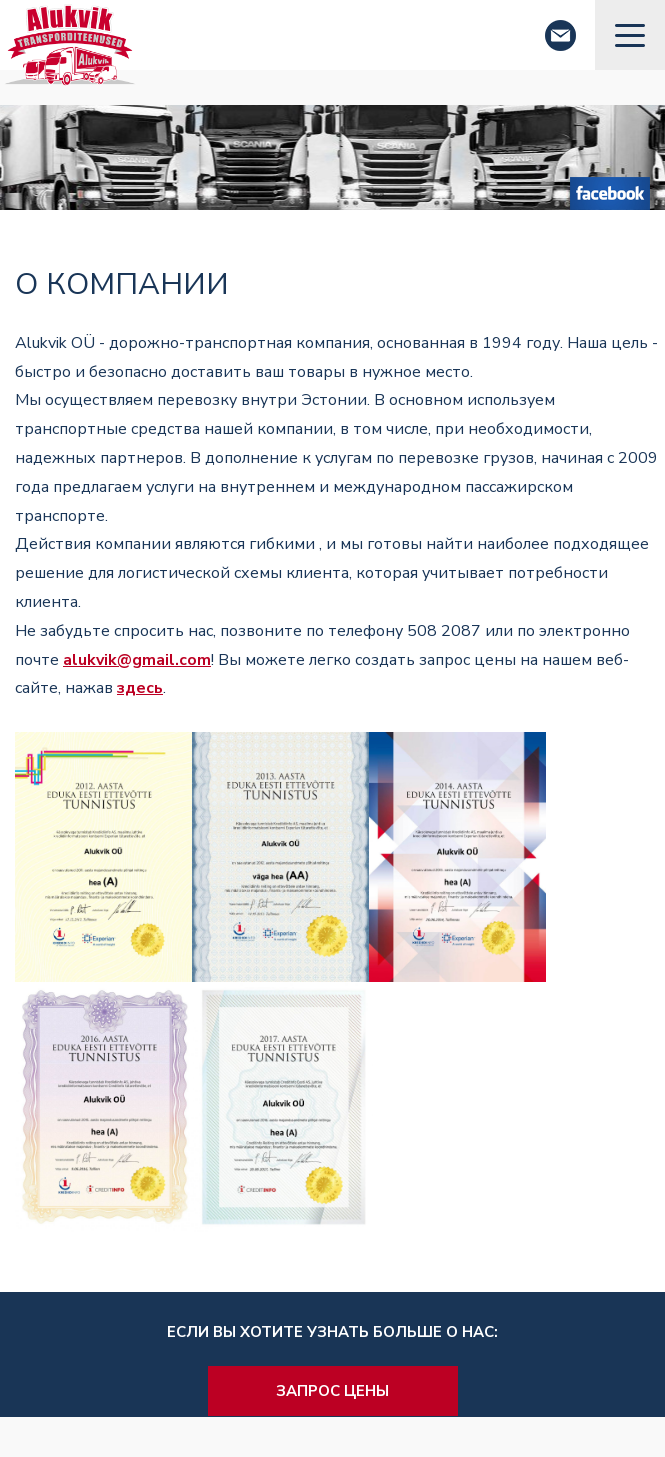 The height and width of the screenshot is (1457, 665). What do you see at coordinates (137, 660) in the screenshot?
I see `alukvik@gmail.com` at bounding box center [137, 660].